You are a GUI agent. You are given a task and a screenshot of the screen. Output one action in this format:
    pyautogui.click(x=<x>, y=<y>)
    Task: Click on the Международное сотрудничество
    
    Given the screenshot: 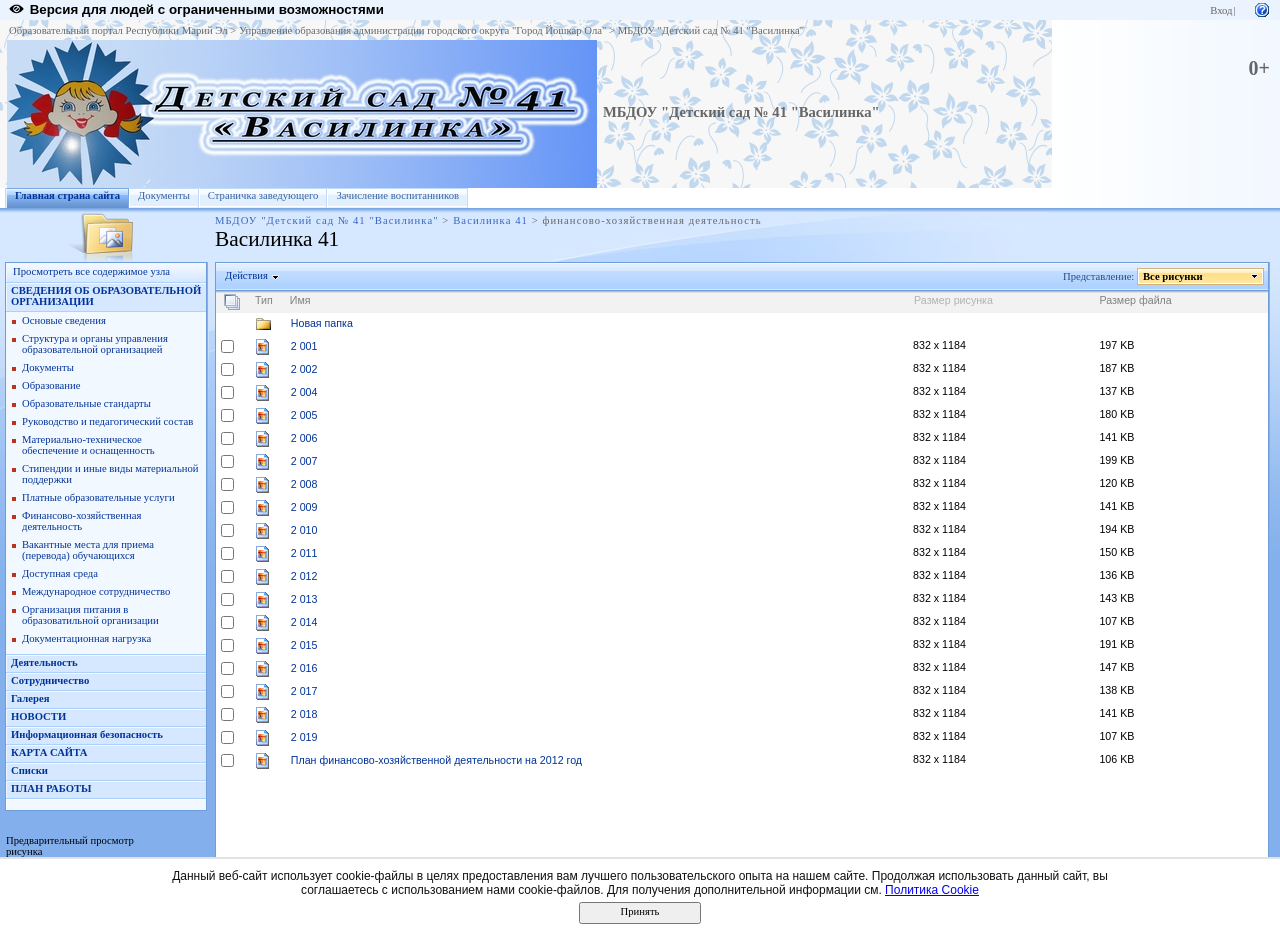 What is the action you would take?
    pyautogui.click(x=96, y=591)
    